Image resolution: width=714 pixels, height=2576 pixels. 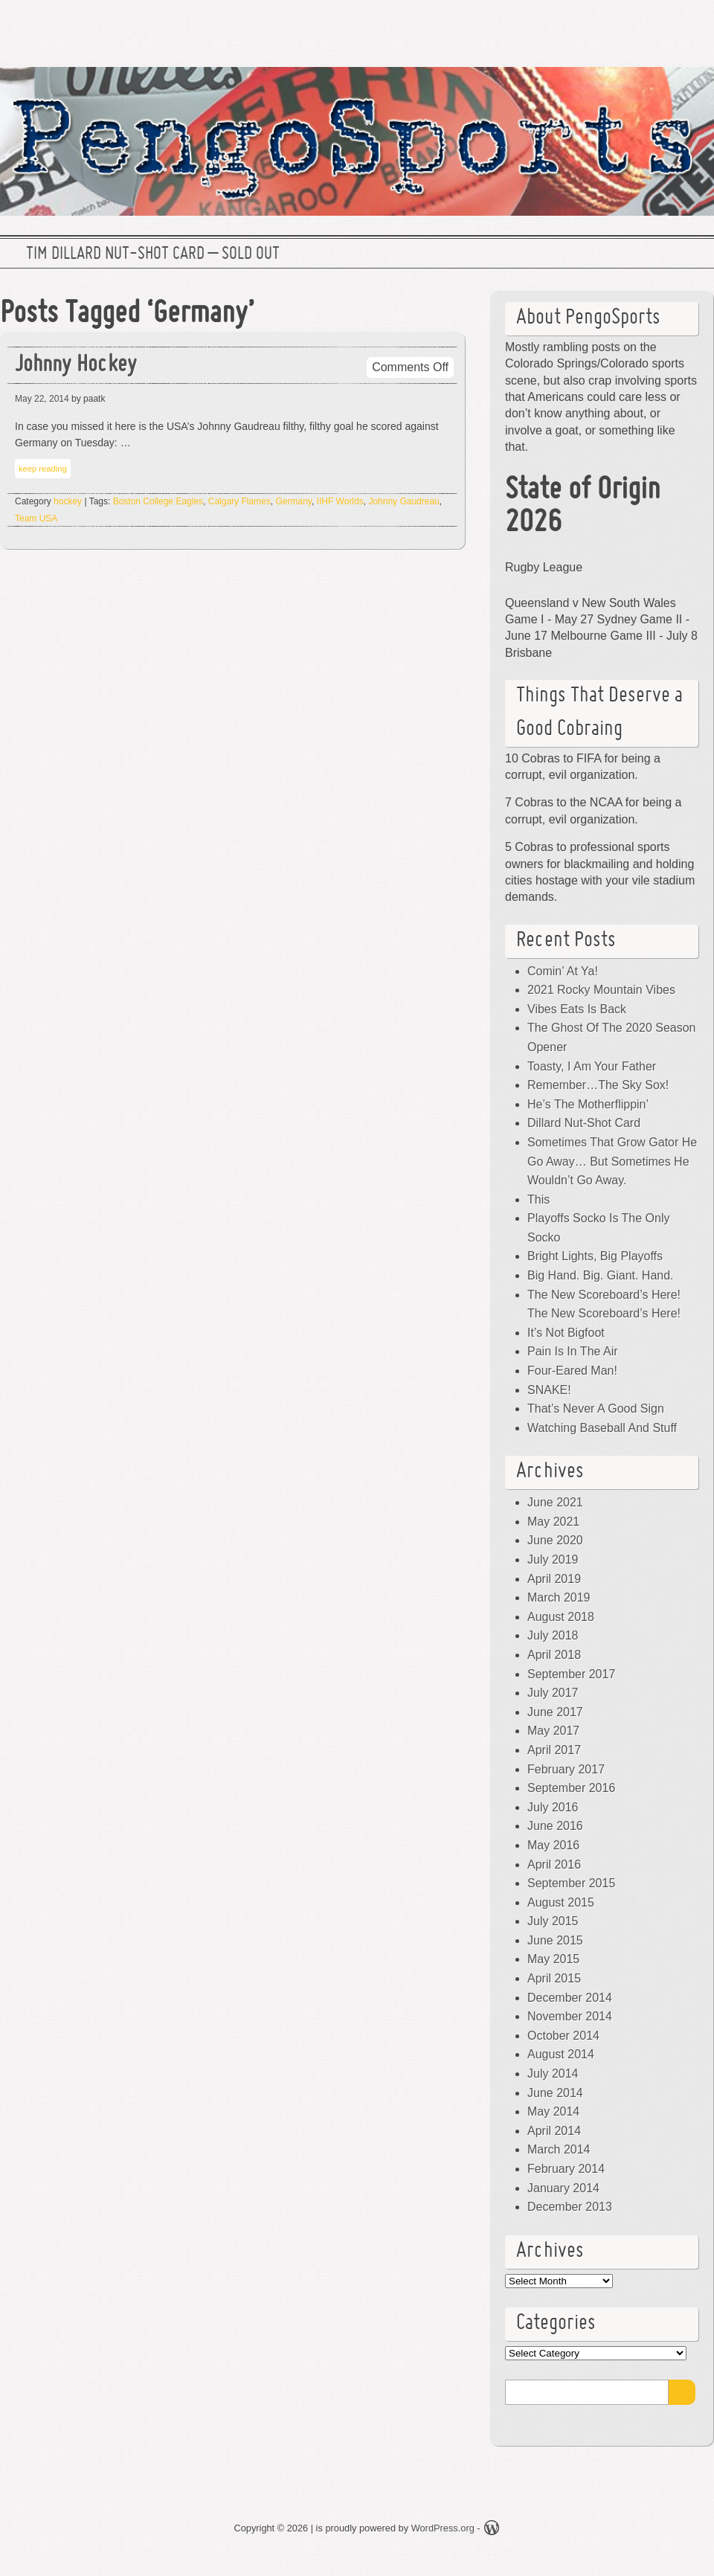 What do you see at coordinates (554, 1654) in the screenshot?
I see `April 2018` at bounding box center [554, 1654].